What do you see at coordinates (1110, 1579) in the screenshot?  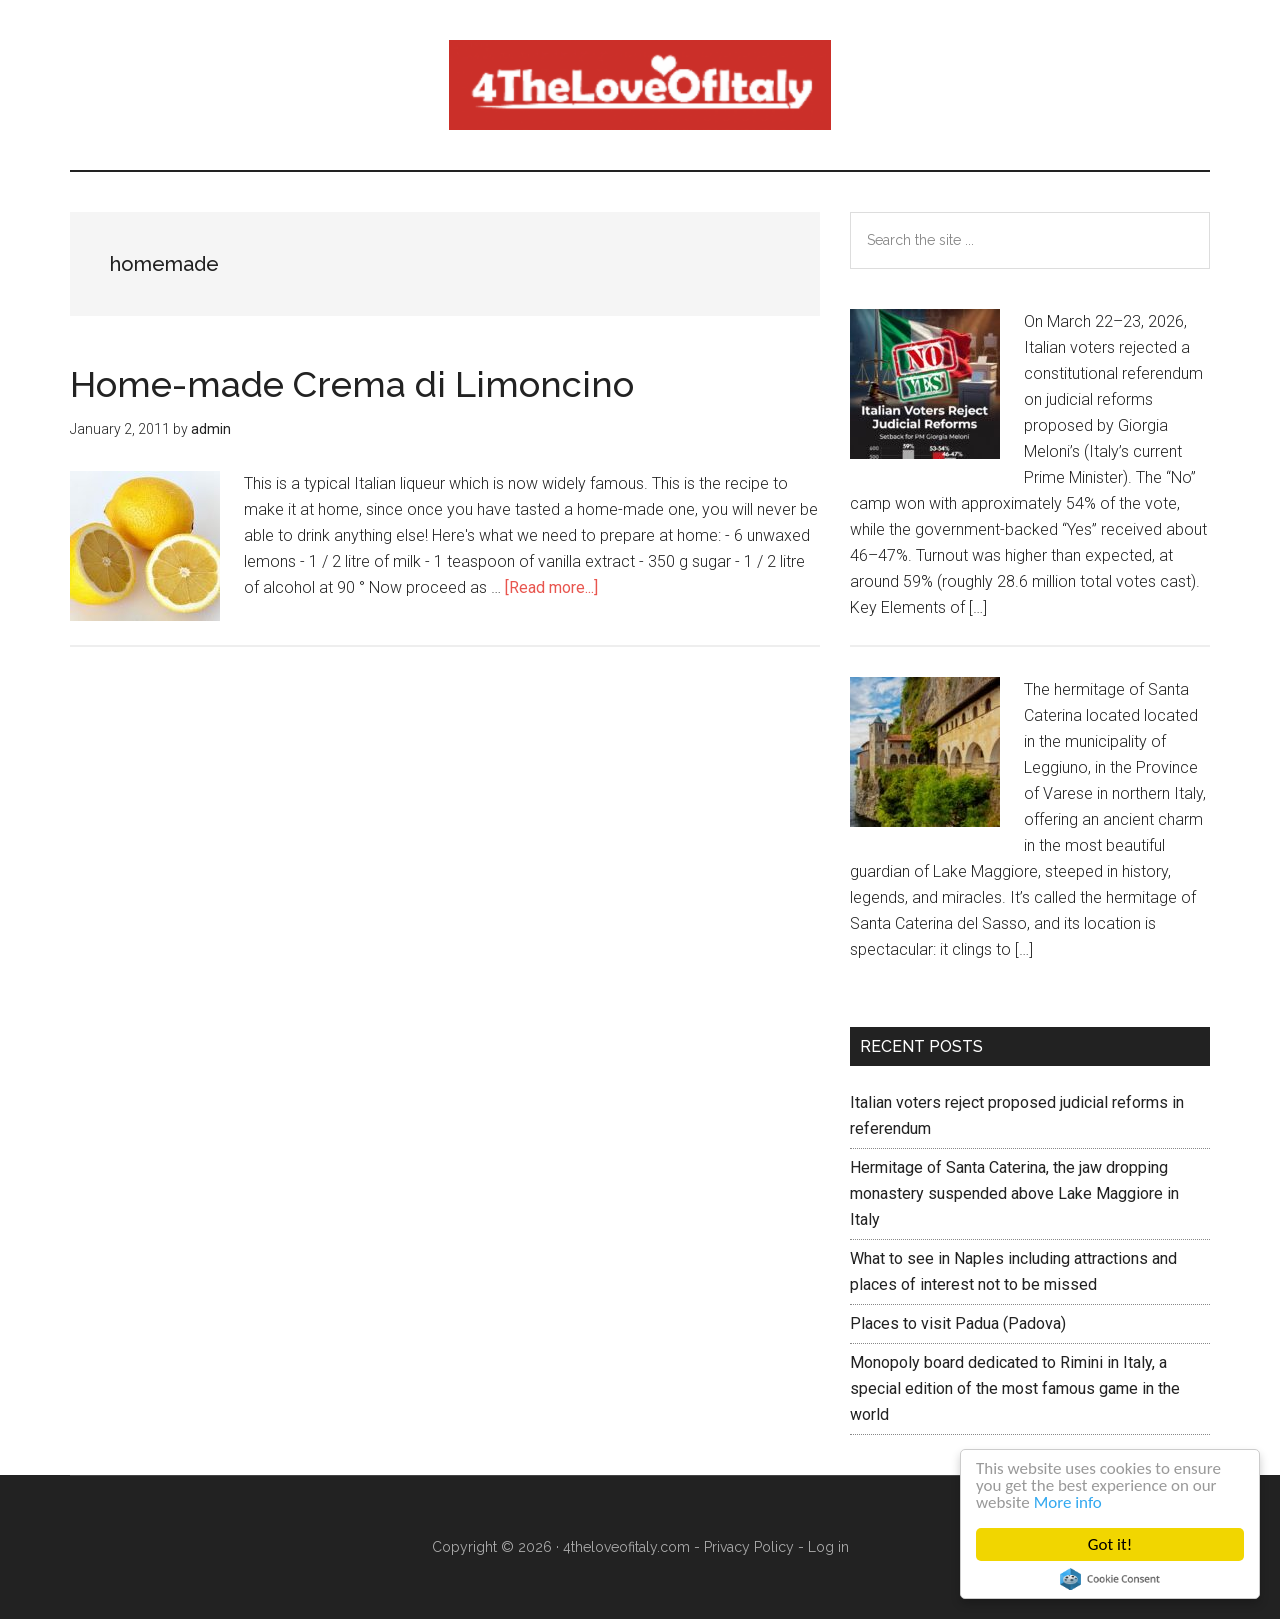 I see `Cookie Consent plugin for the EU cookie law` at bounding box center [1110, 1579].